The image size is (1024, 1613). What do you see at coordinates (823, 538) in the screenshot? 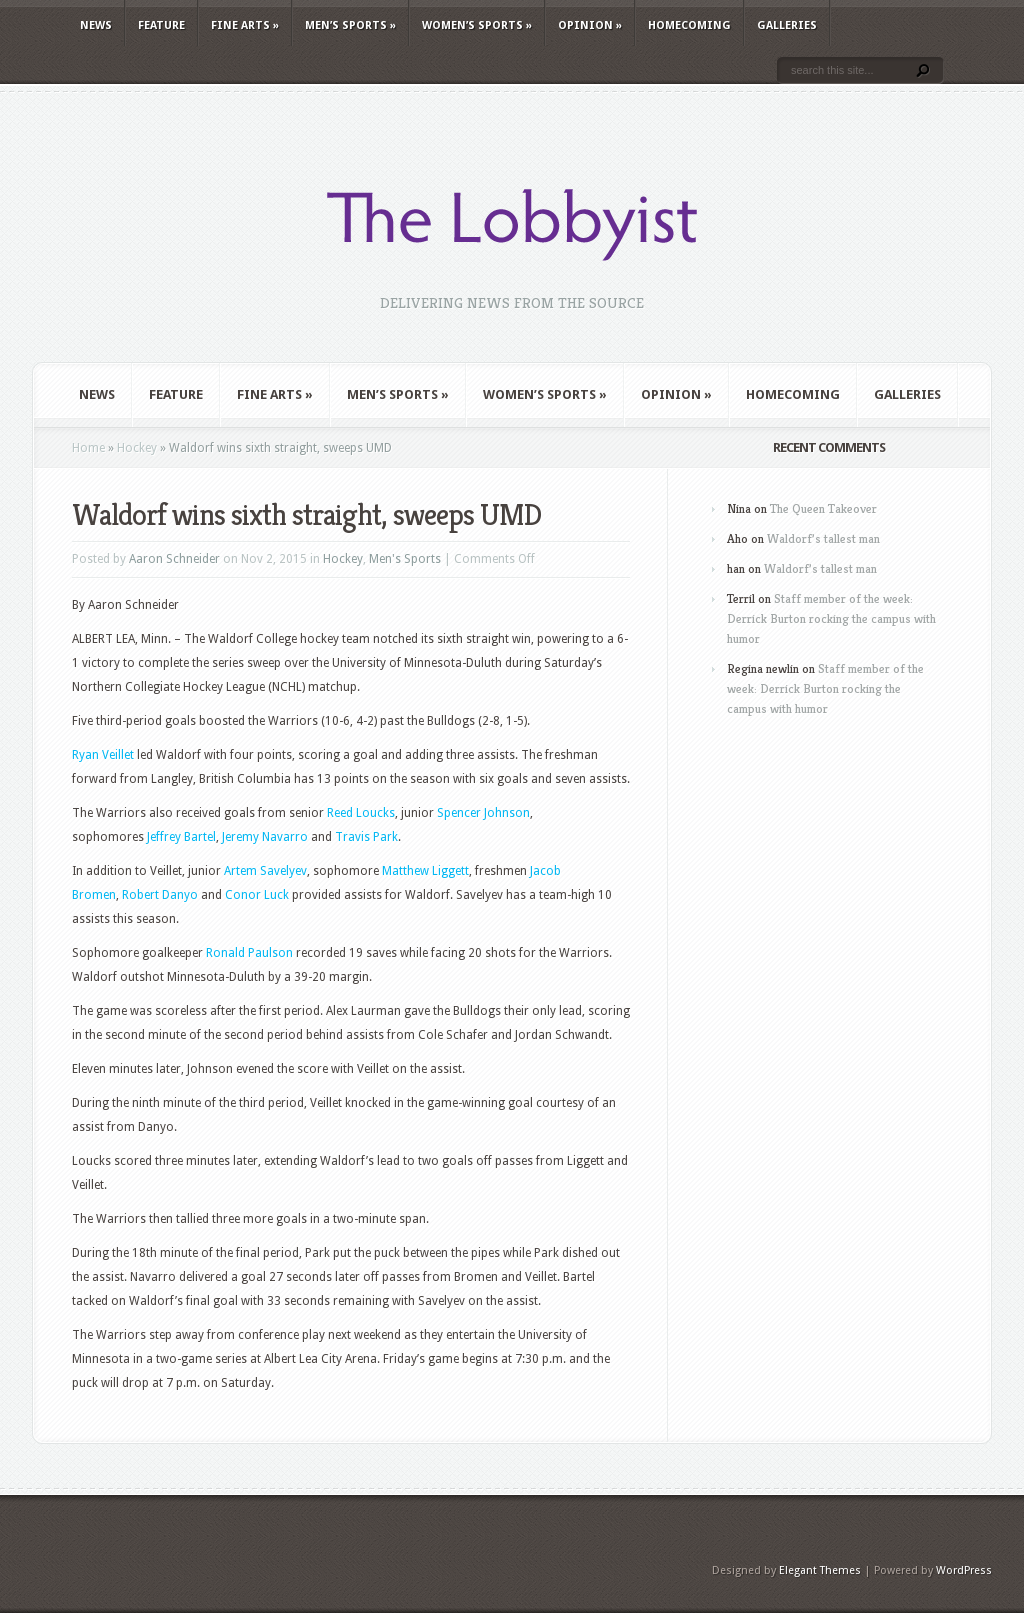
I see `Waldorf’s tallest man` at bounding box center [823, 538].